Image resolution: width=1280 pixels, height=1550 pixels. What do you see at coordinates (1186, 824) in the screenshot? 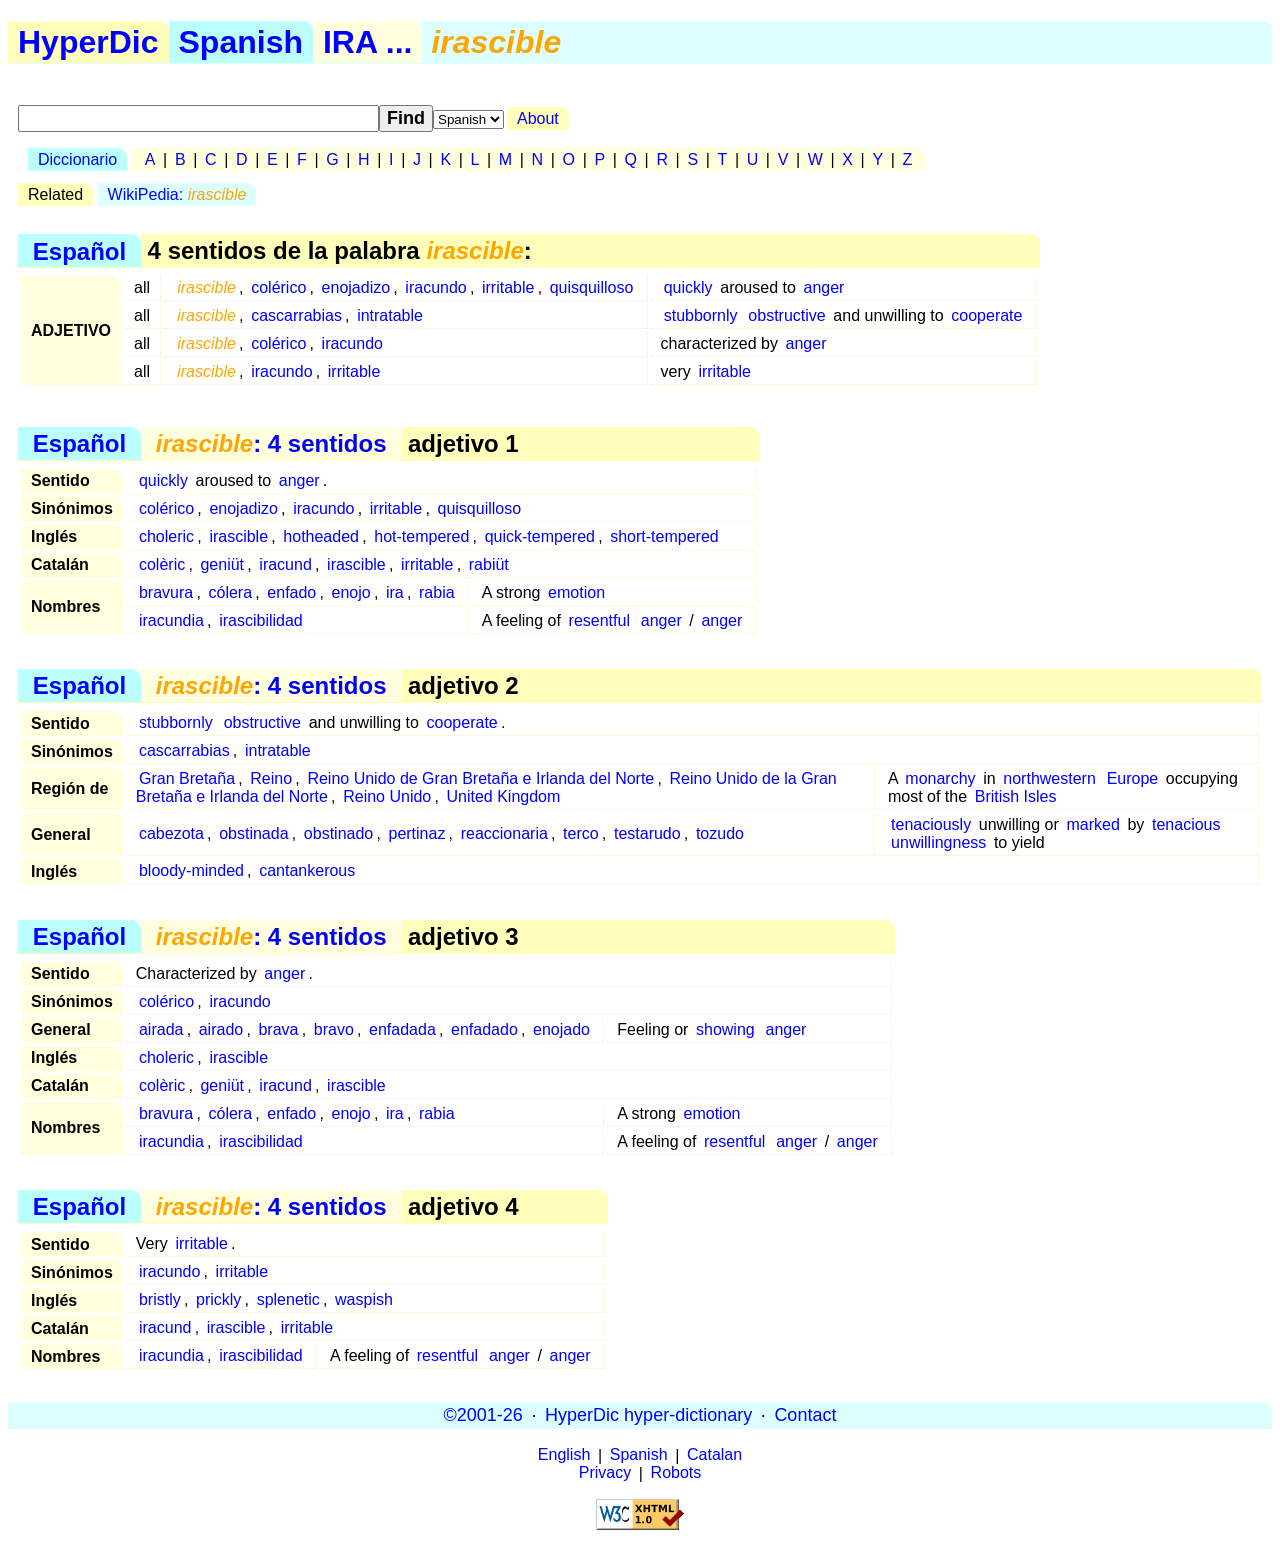
I see `tenacious` at bounding box center [1186, 824].